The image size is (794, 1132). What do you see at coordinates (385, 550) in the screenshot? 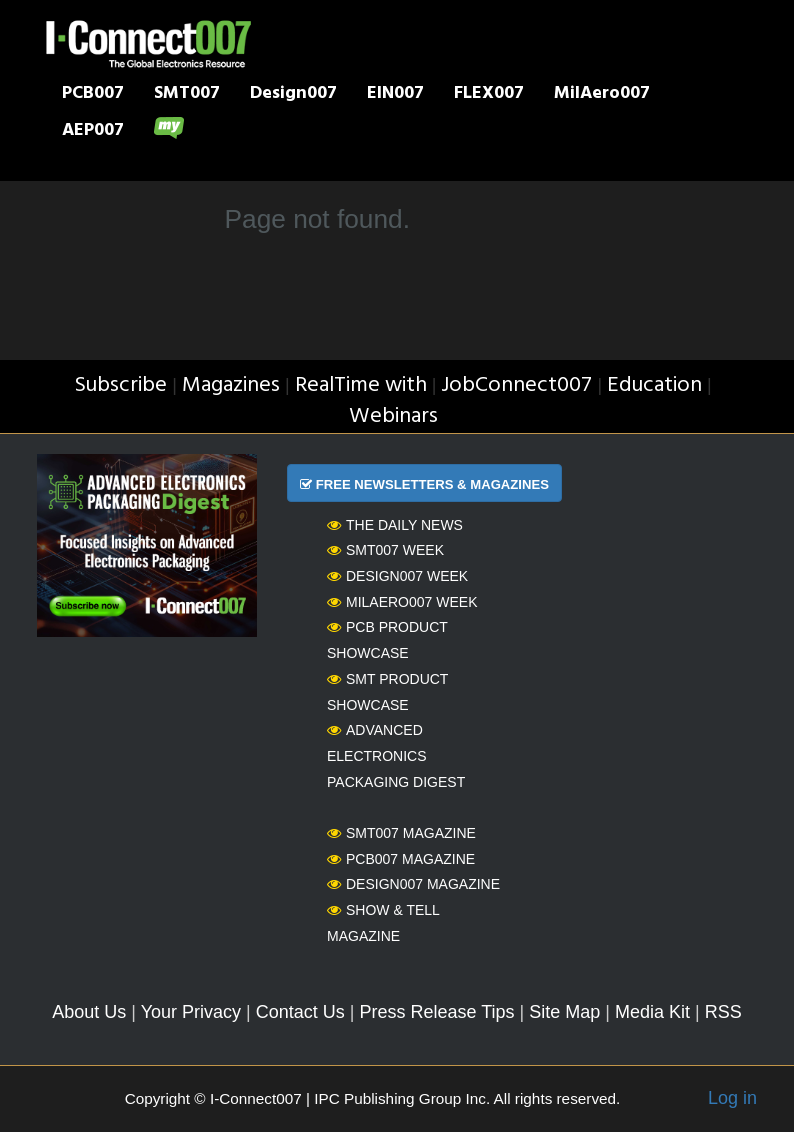
I see `SMT007 Week` at bounding box center [385, 550].